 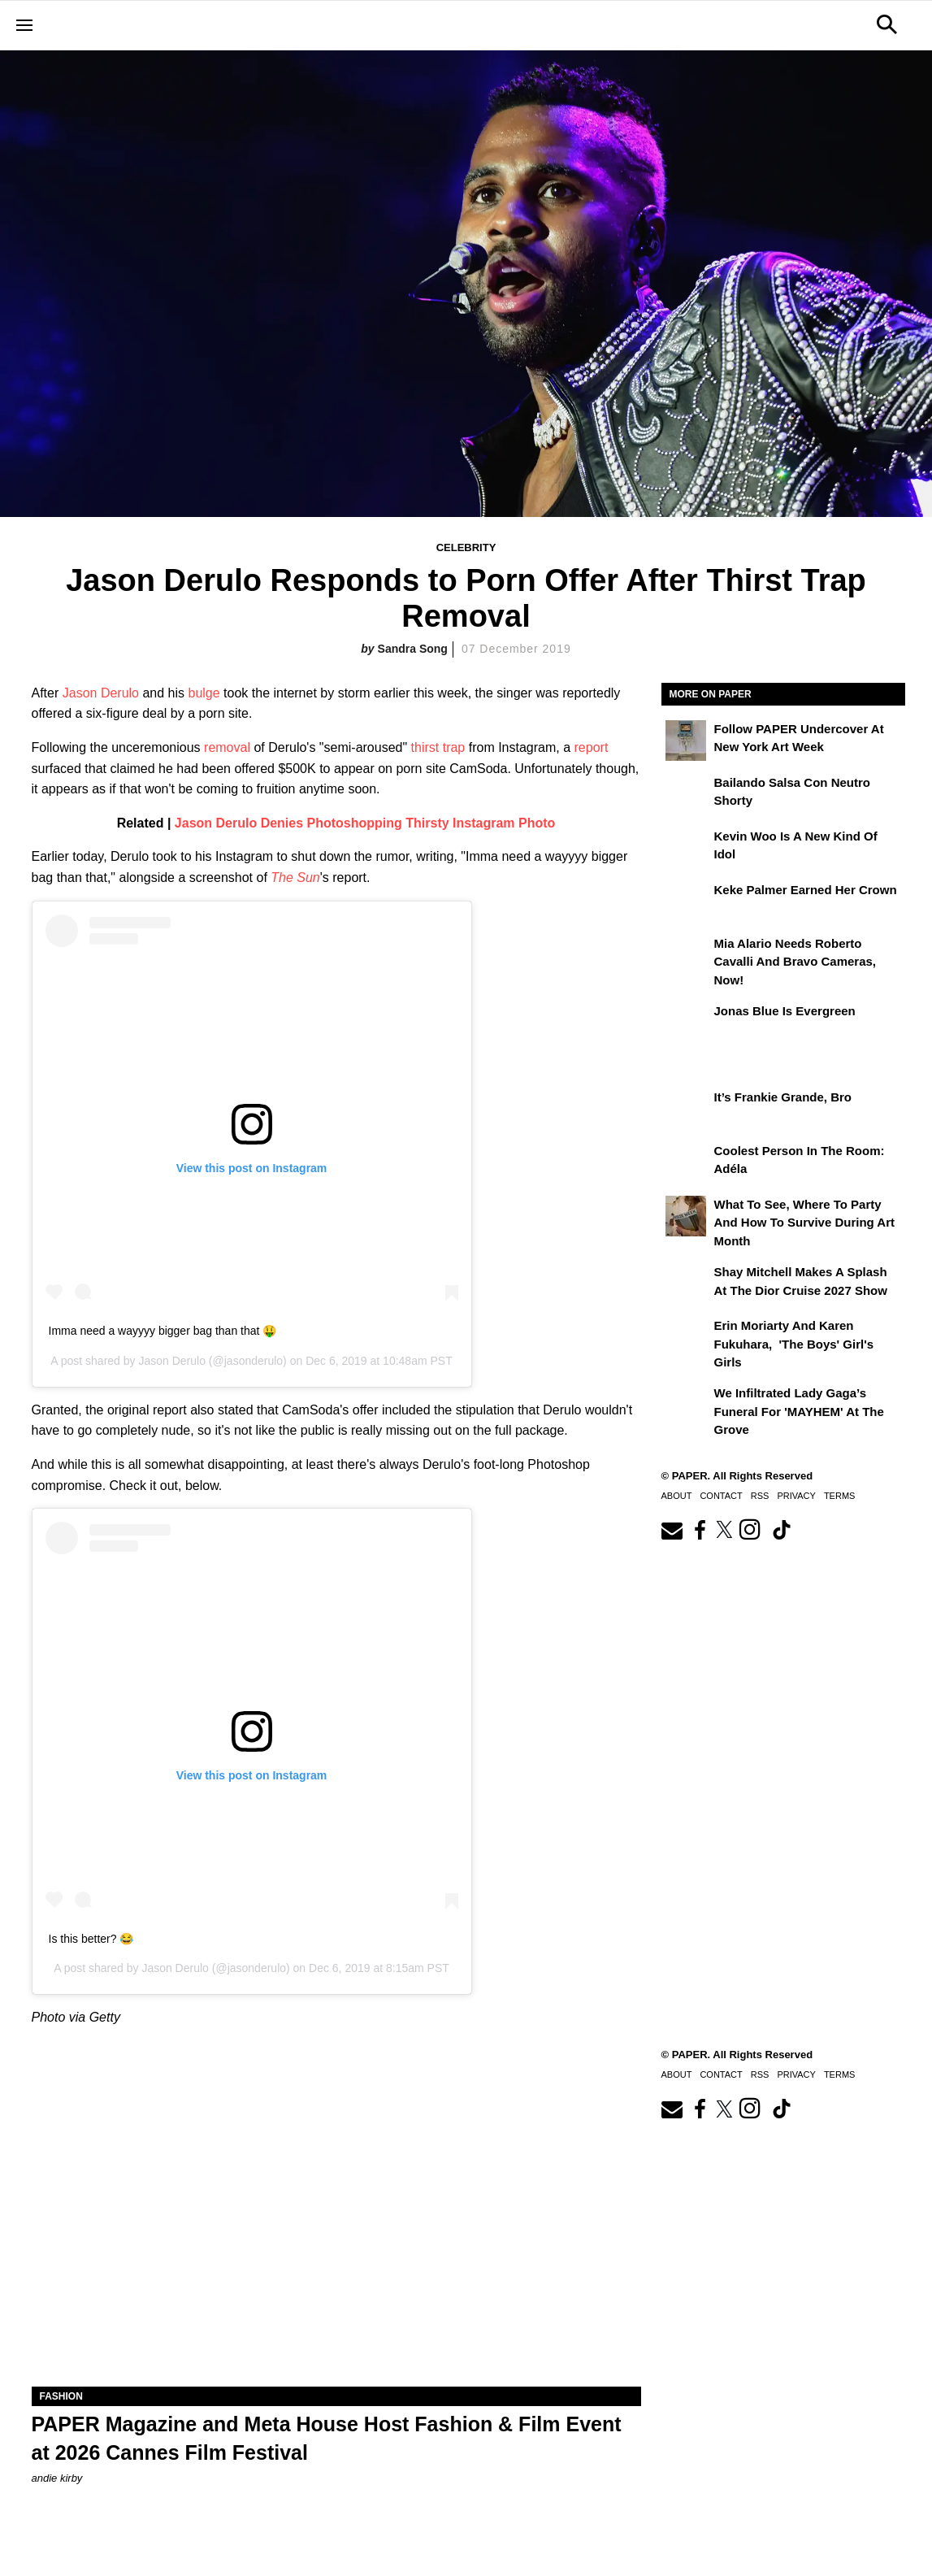 I want to click on [Jonas Blue Is Evergreen], so click(x=685, y=1022).